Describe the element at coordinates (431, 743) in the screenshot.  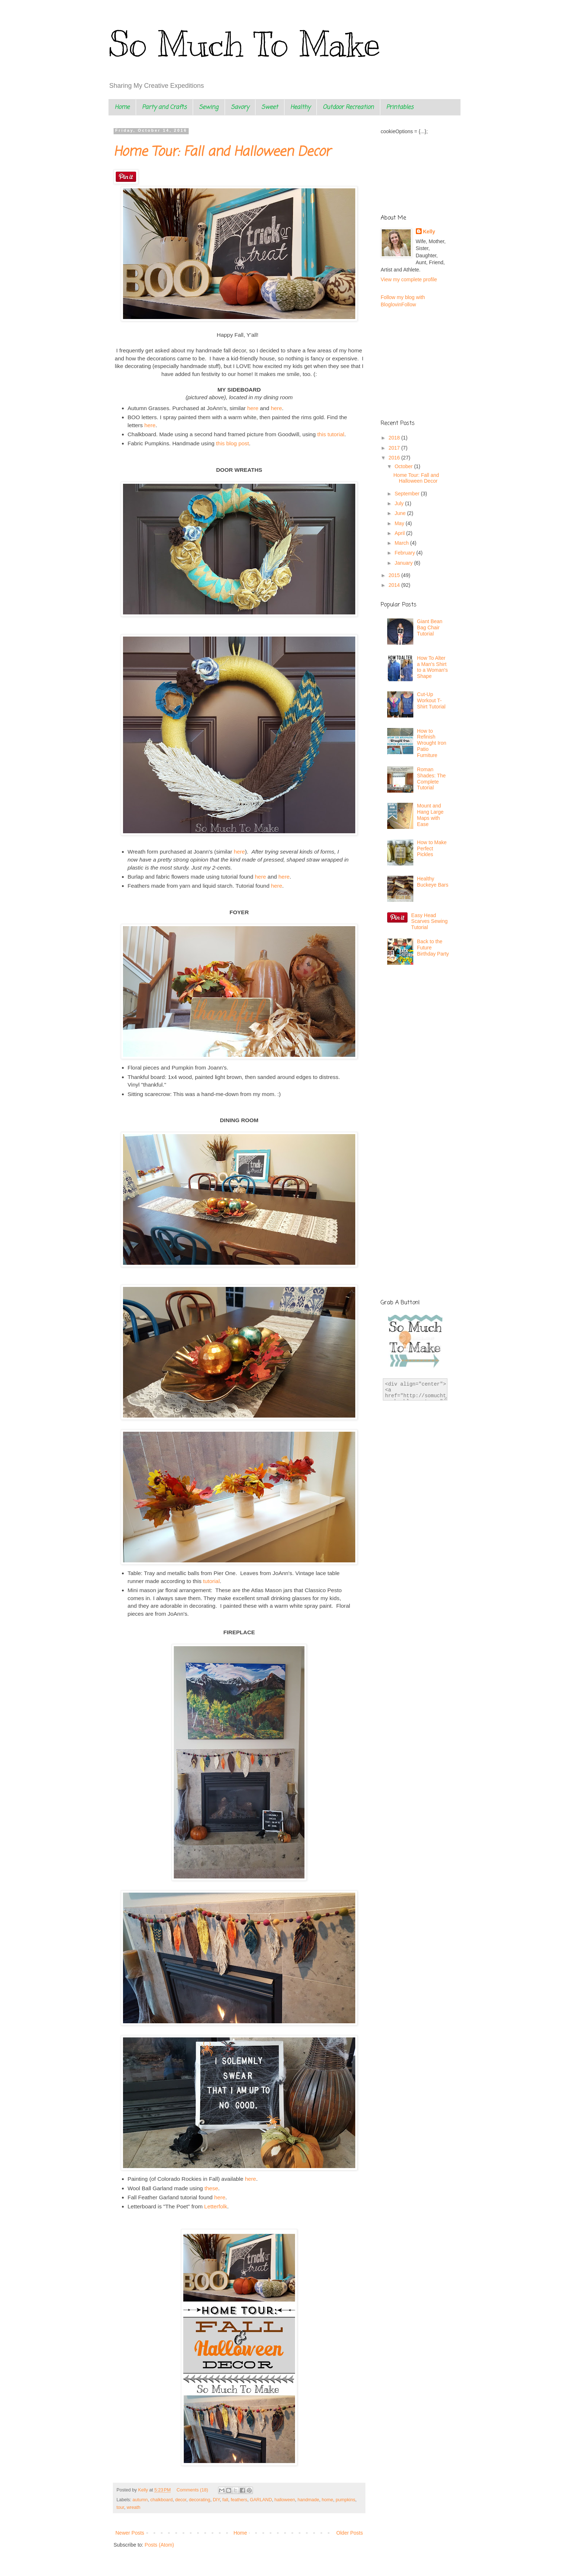
I see `How to Refinish Wrought Iron Patio Furniture` at that location.